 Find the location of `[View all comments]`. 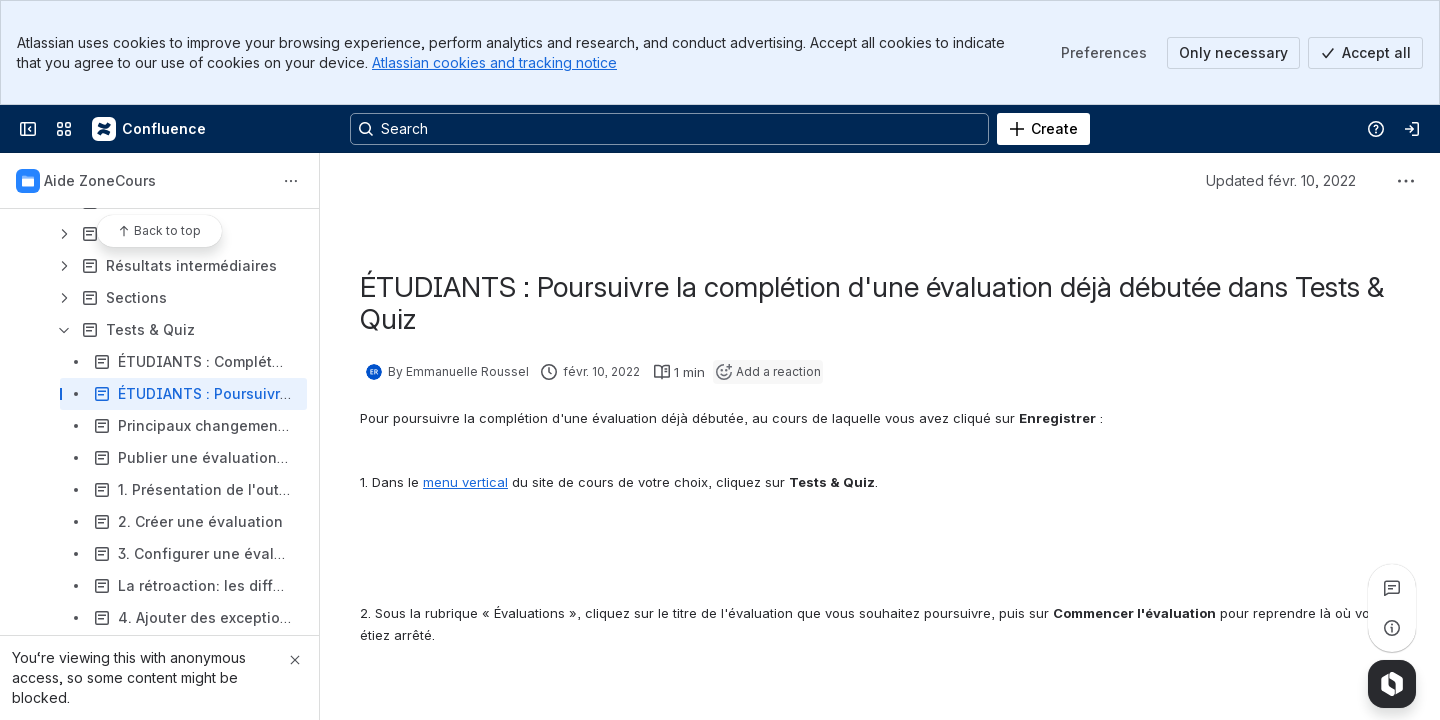

[View all comments] is located at coordinates (1392, 588).